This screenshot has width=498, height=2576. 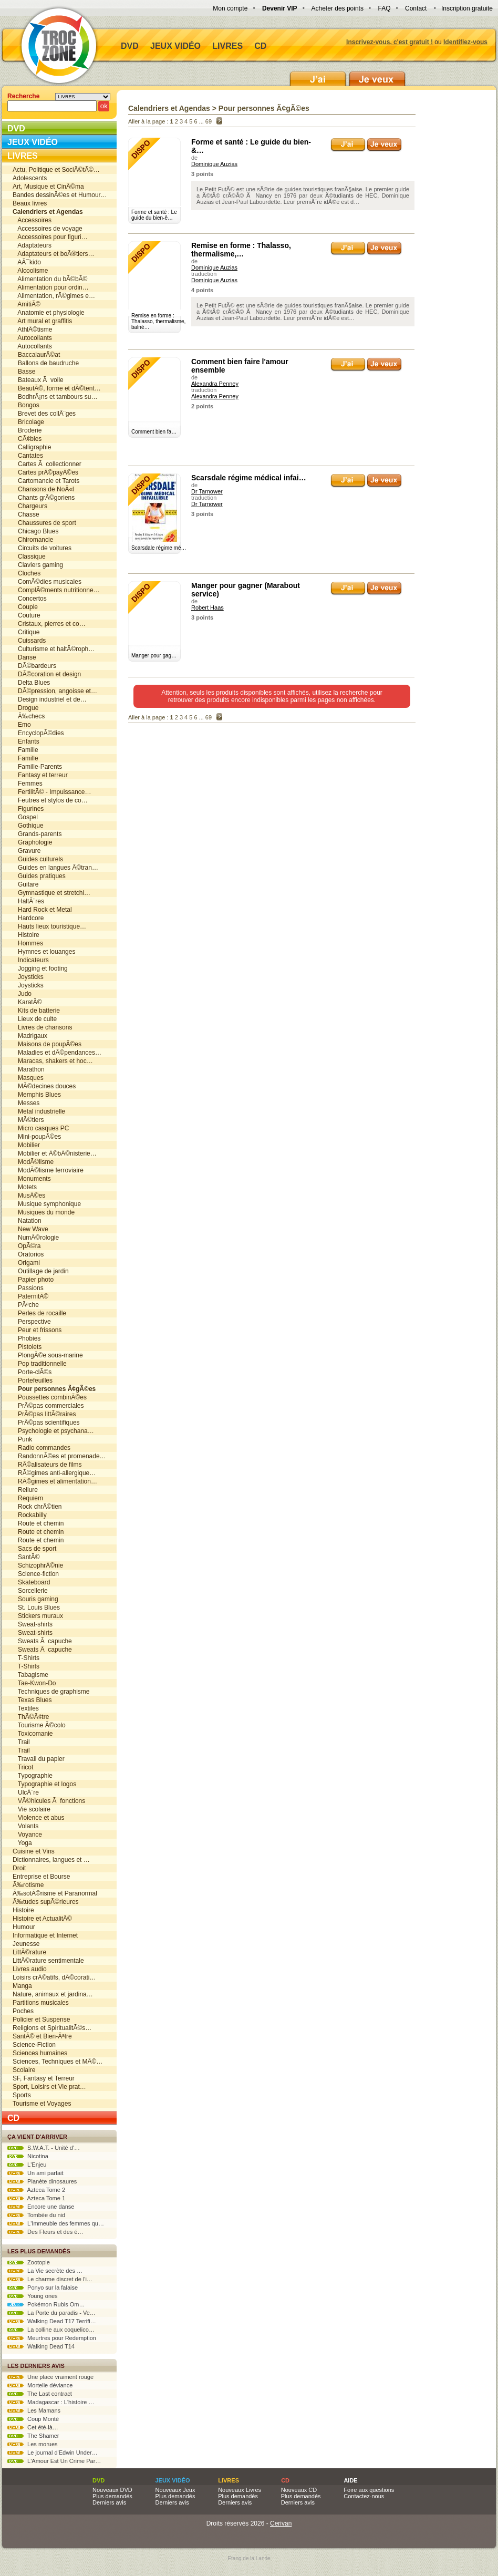 I want to click on Feutres et stylos de co…, so click(x=50, y=800).